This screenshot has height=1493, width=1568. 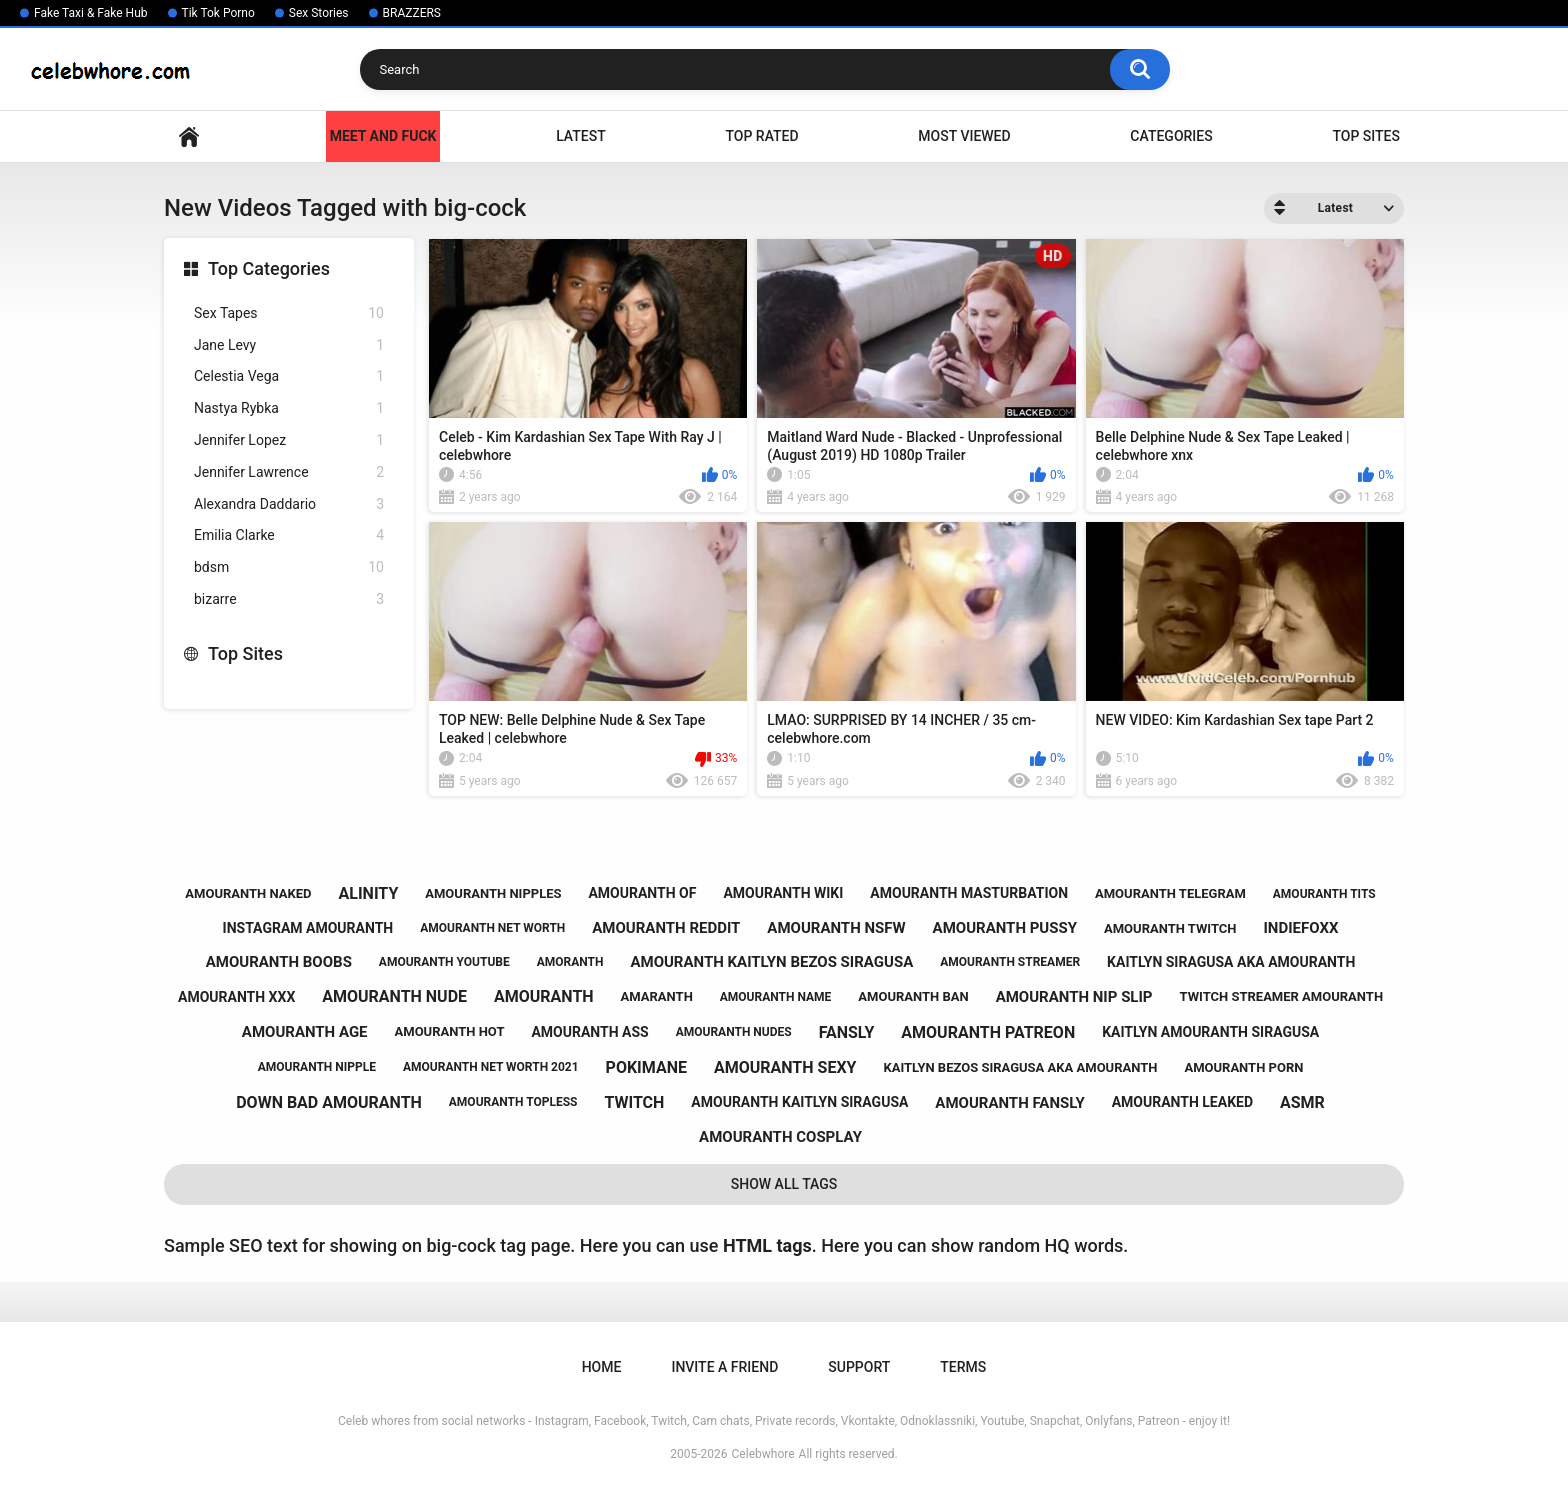 What do you see at coordinates (1282, 996) in the screenshot?
I see `twitch streamer amouranth` at bounding box center [1282, 996].